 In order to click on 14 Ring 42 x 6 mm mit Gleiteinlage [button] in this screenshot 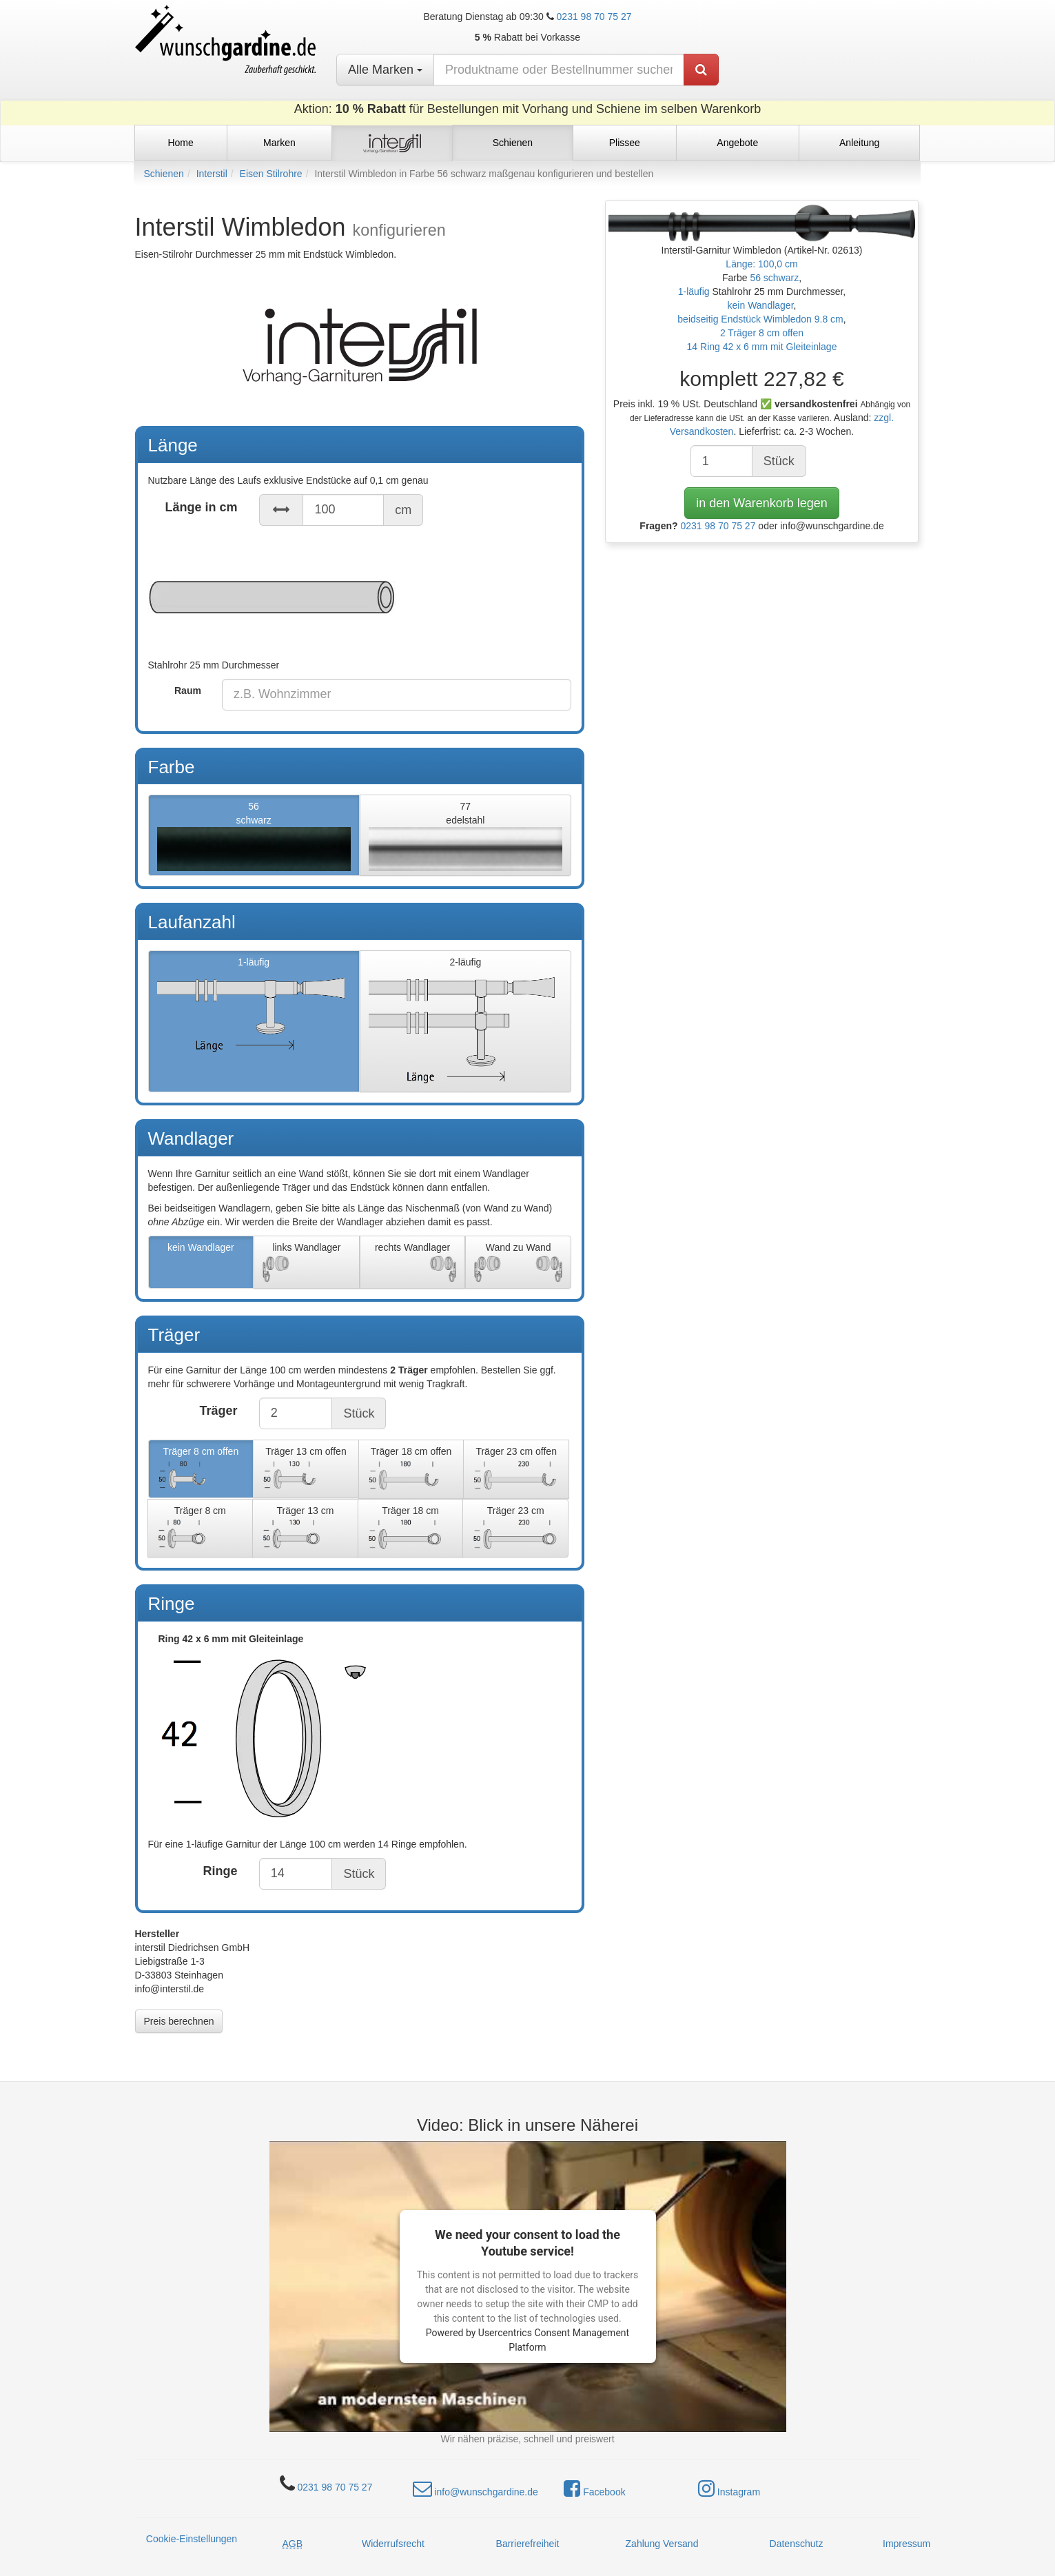, I will do `click(762, 346)`.